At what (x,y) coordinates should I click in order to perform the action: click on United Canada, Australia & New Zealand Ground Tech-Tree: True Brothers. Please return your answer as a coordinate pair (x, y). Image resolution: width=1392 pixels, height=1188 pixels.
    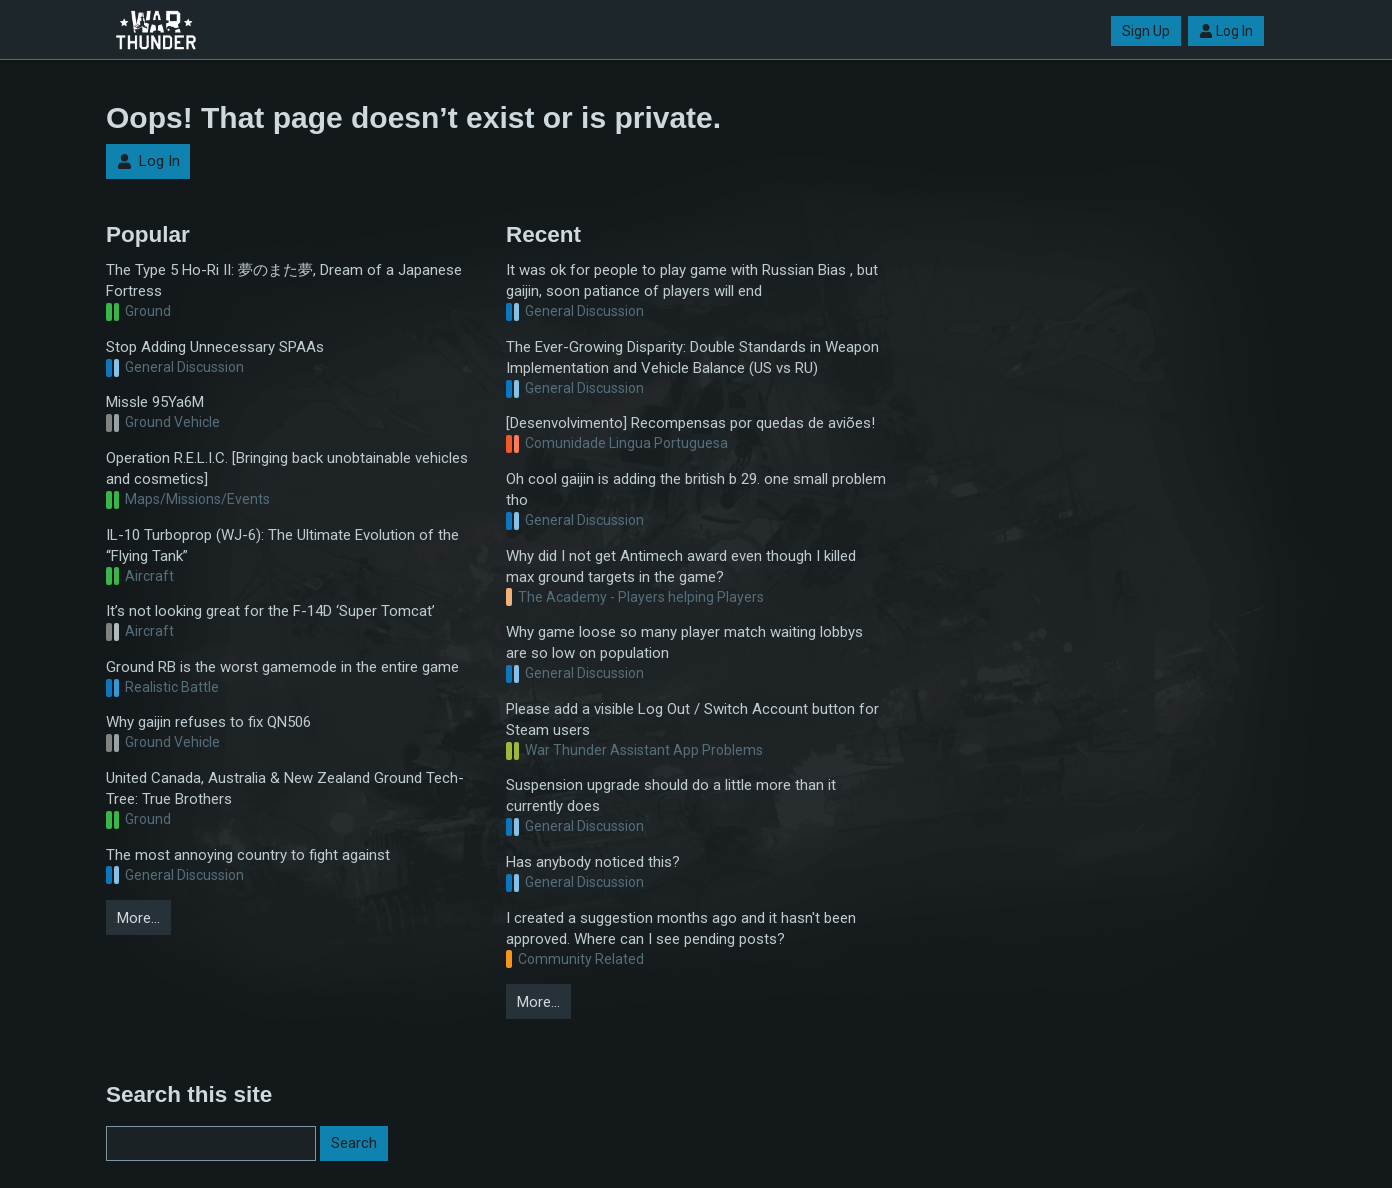
    Looking at the image, I should click on (285, 788).